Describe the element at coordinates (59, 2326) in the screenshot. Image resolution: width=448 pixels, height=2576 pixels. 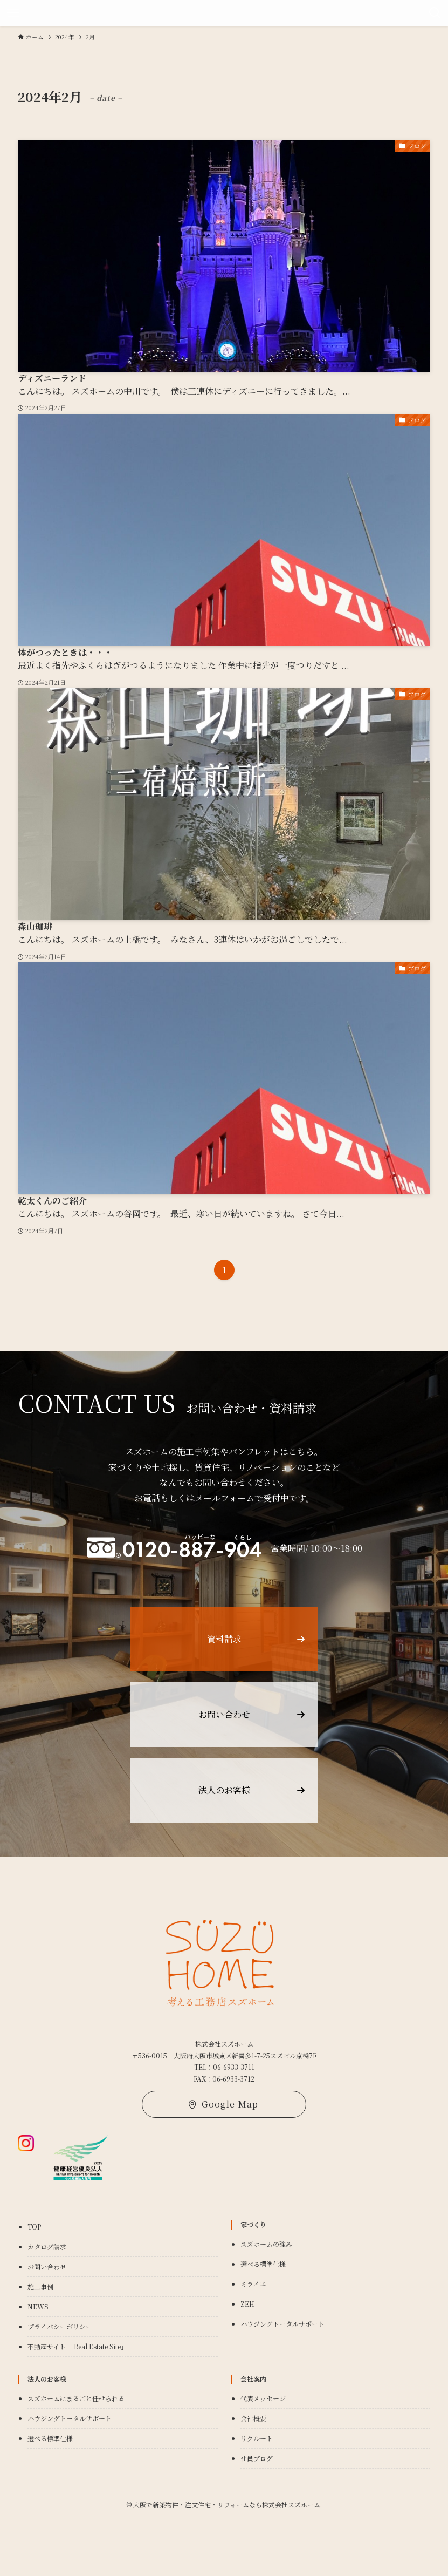
I see `プライバシーポリシー` at that location.